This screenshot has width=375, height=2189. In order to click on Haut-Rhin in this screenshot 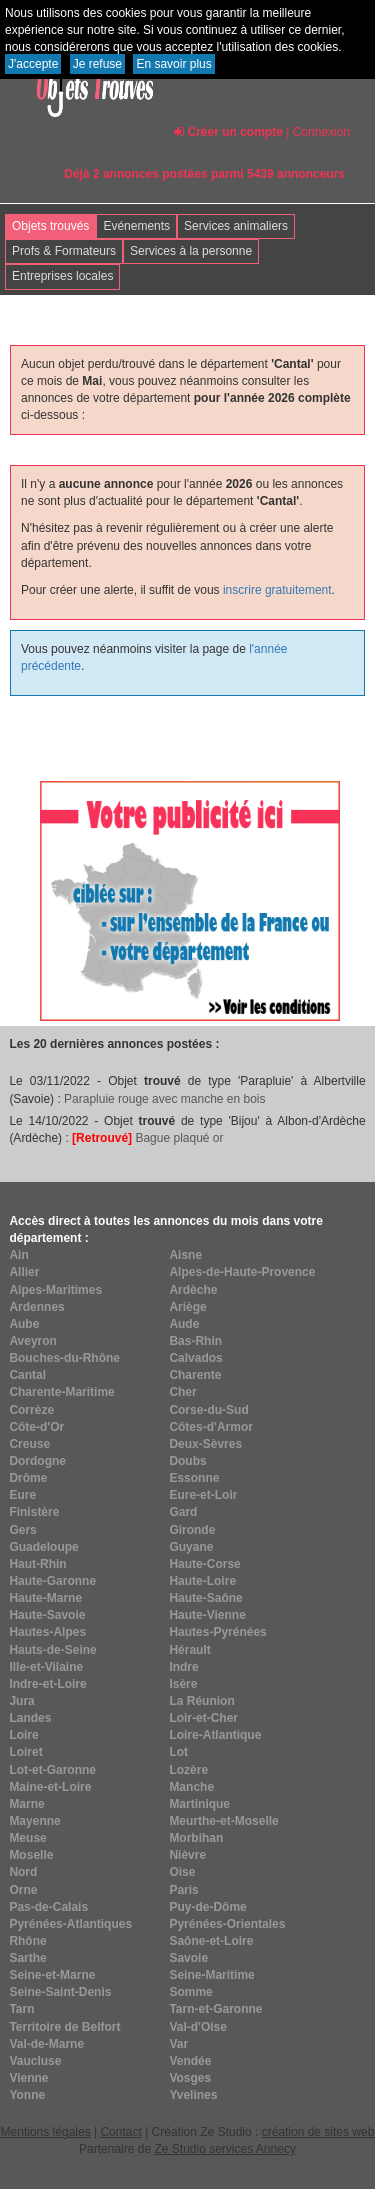, I will do `click(37, 1564)`.